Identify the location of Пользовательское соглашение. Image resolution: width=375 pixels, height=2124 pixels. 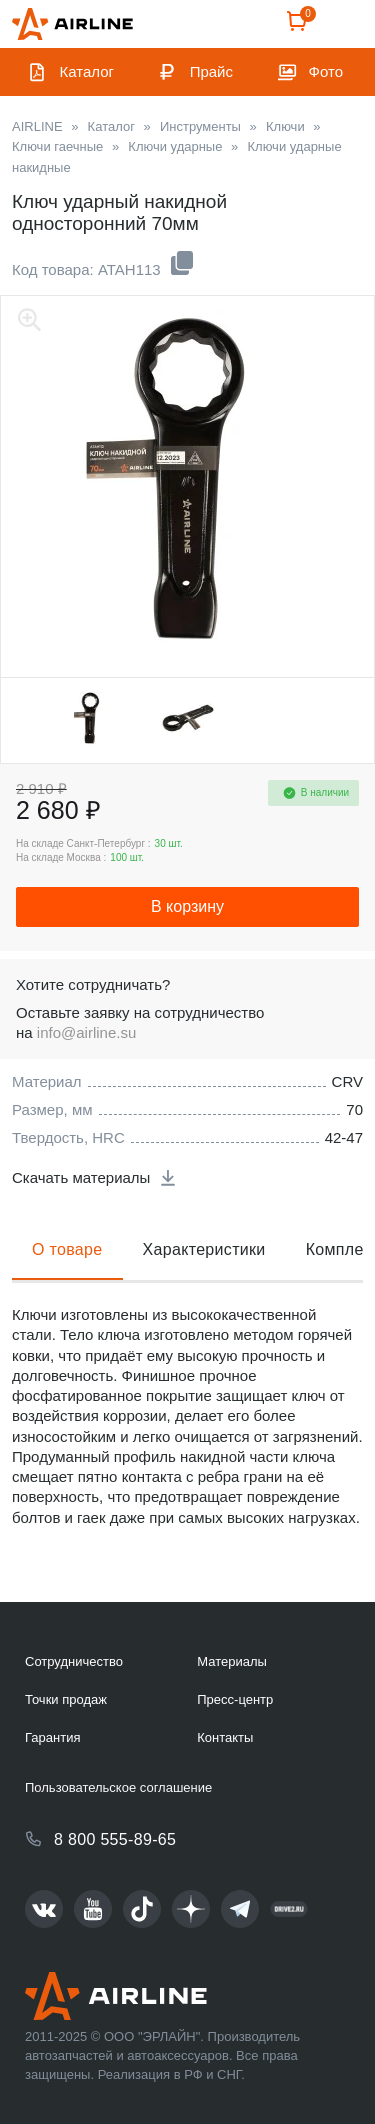
(118, 1787).